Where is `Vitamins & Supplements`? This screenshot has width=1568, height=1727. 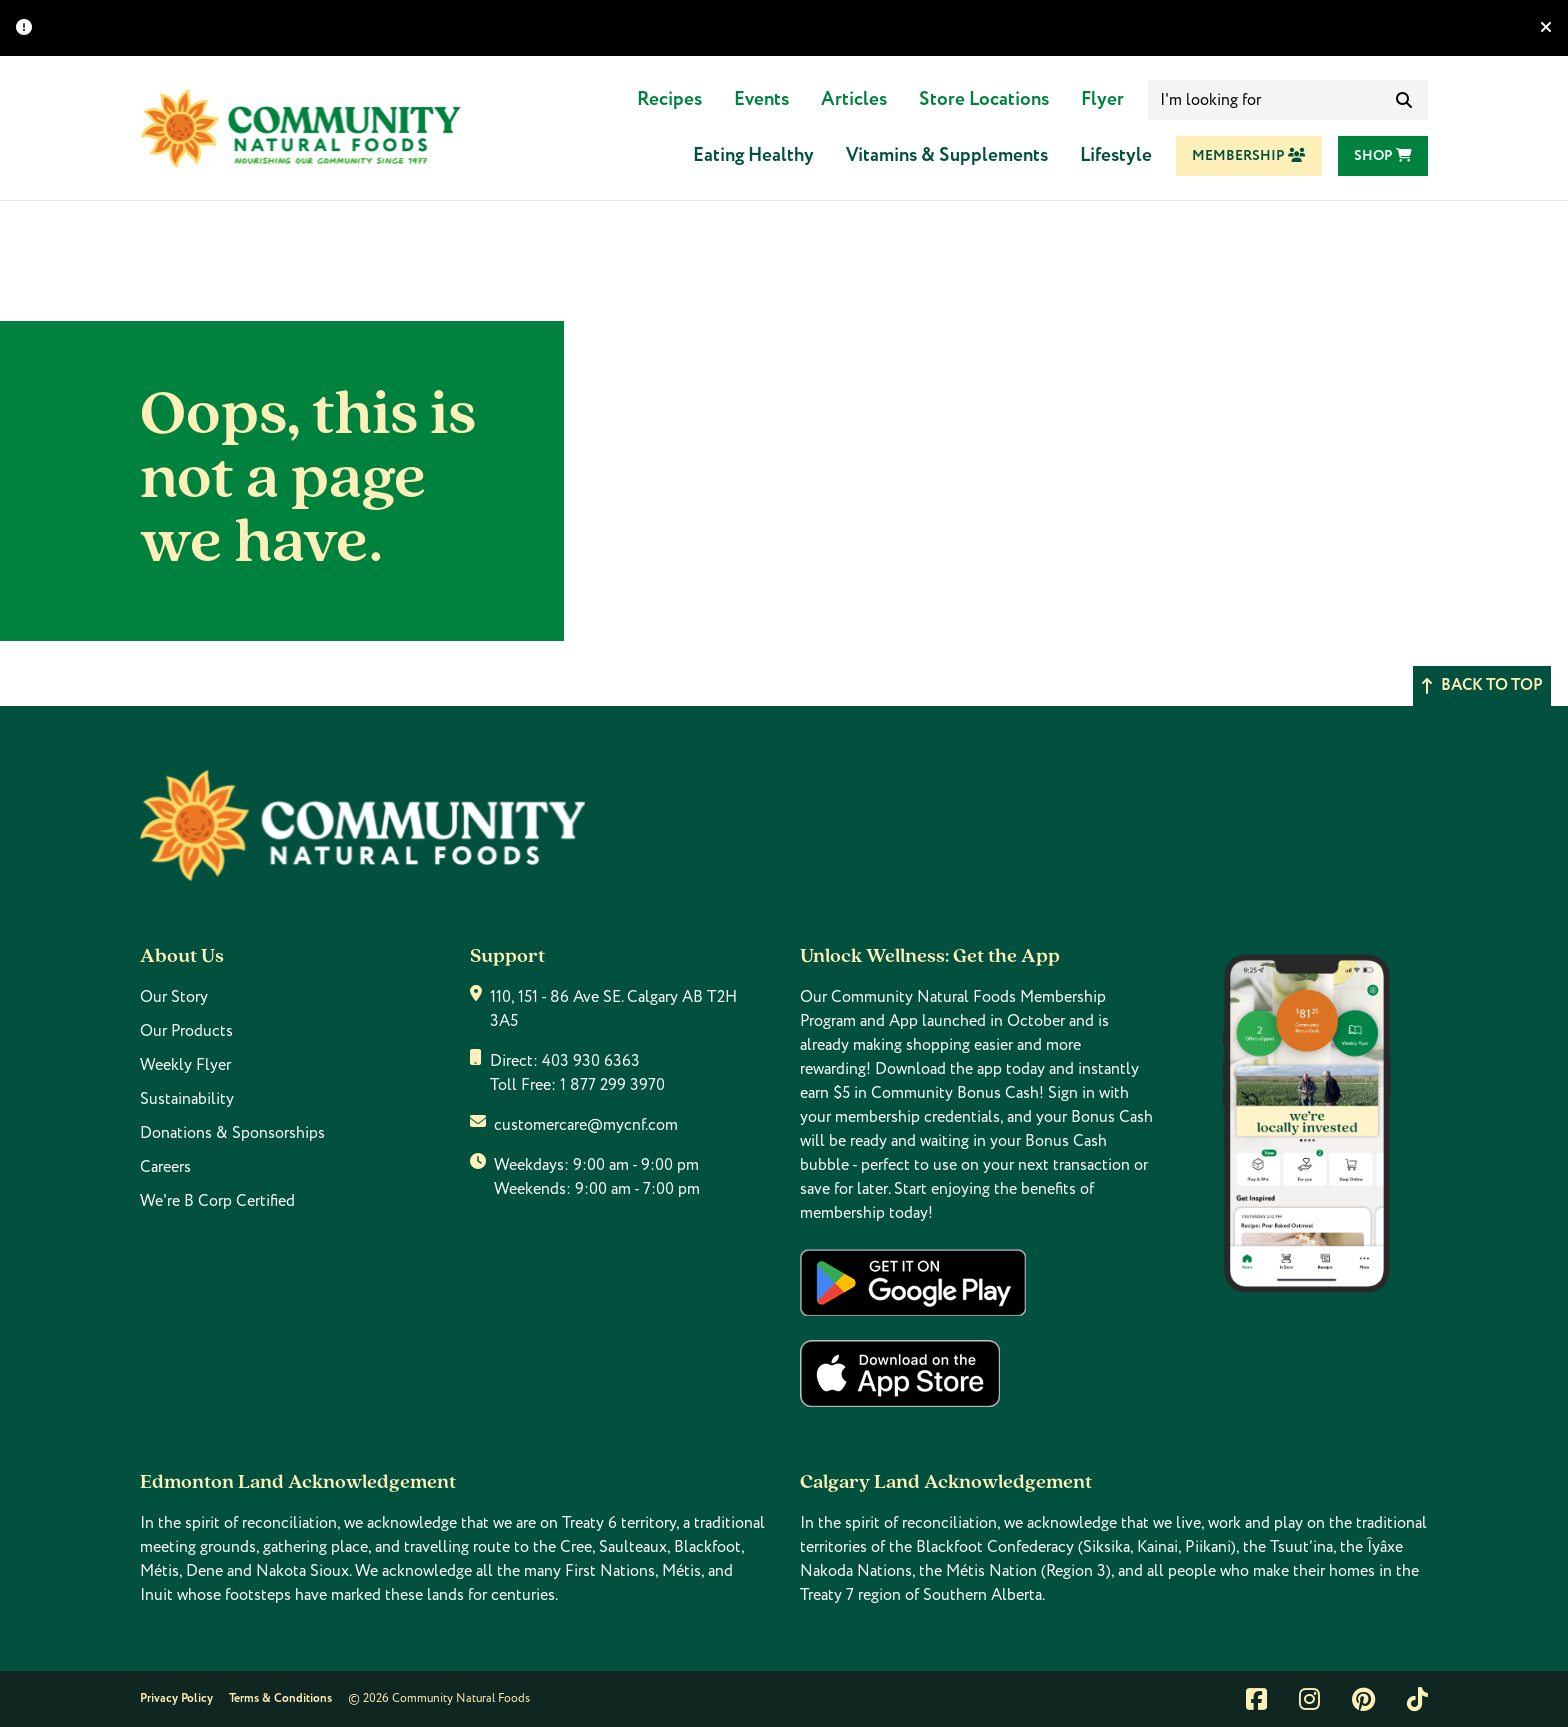
Vitamins & Supplements is located at coordinates (947, 155).